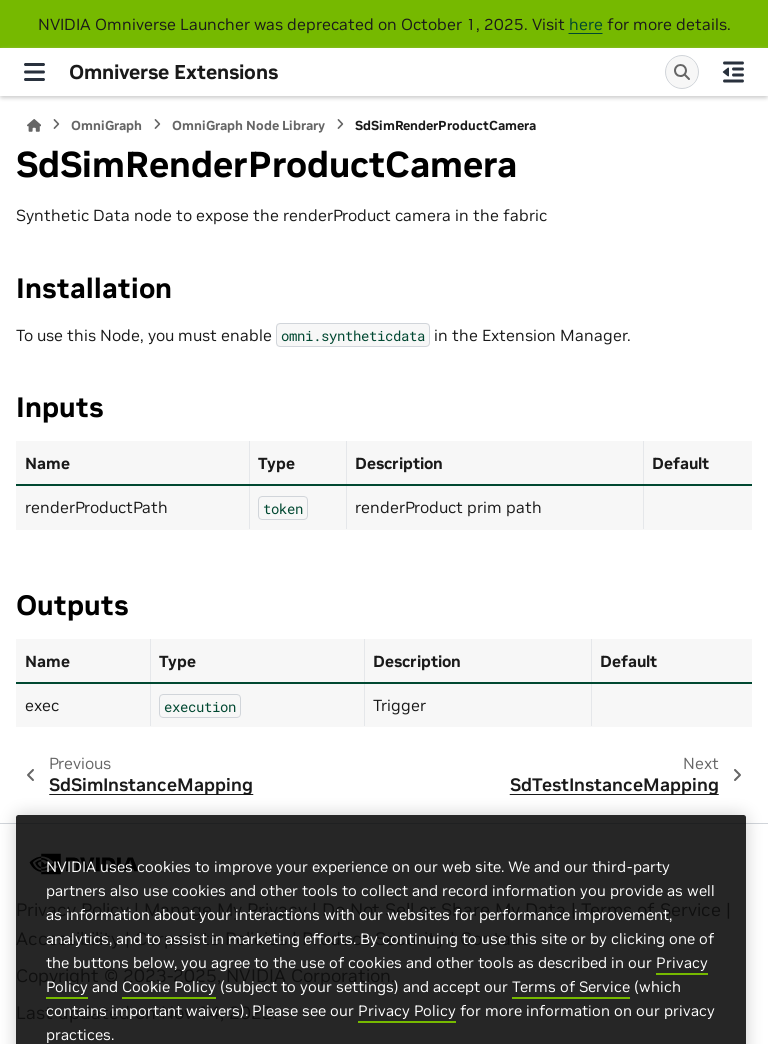  What do you see at coordinates (169, 1029) in the screenshot?
I see `Cookie Policy` at bounding box center [169, 1029].